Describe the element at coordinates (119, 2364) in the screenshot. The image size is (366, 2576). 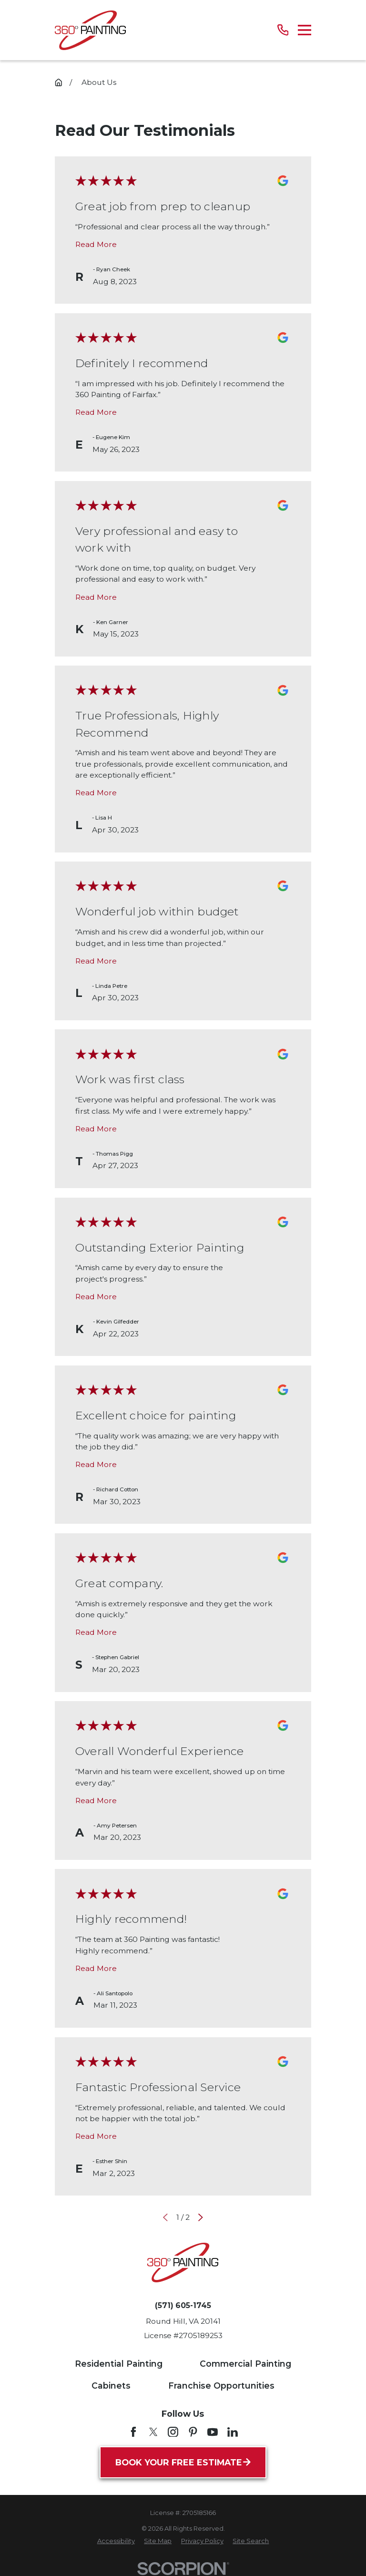
I see `Residential Painting` at that location.